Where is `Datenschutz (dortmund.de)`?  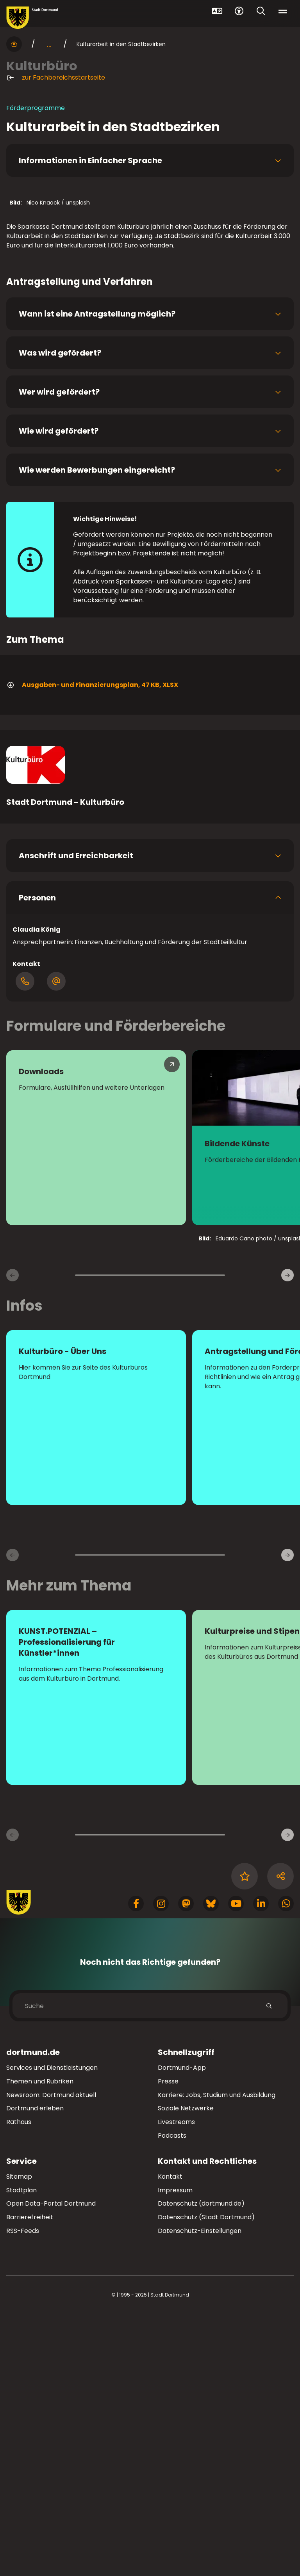
Datenschutz (dortmund.de) is located at coordinates (201, 2465).